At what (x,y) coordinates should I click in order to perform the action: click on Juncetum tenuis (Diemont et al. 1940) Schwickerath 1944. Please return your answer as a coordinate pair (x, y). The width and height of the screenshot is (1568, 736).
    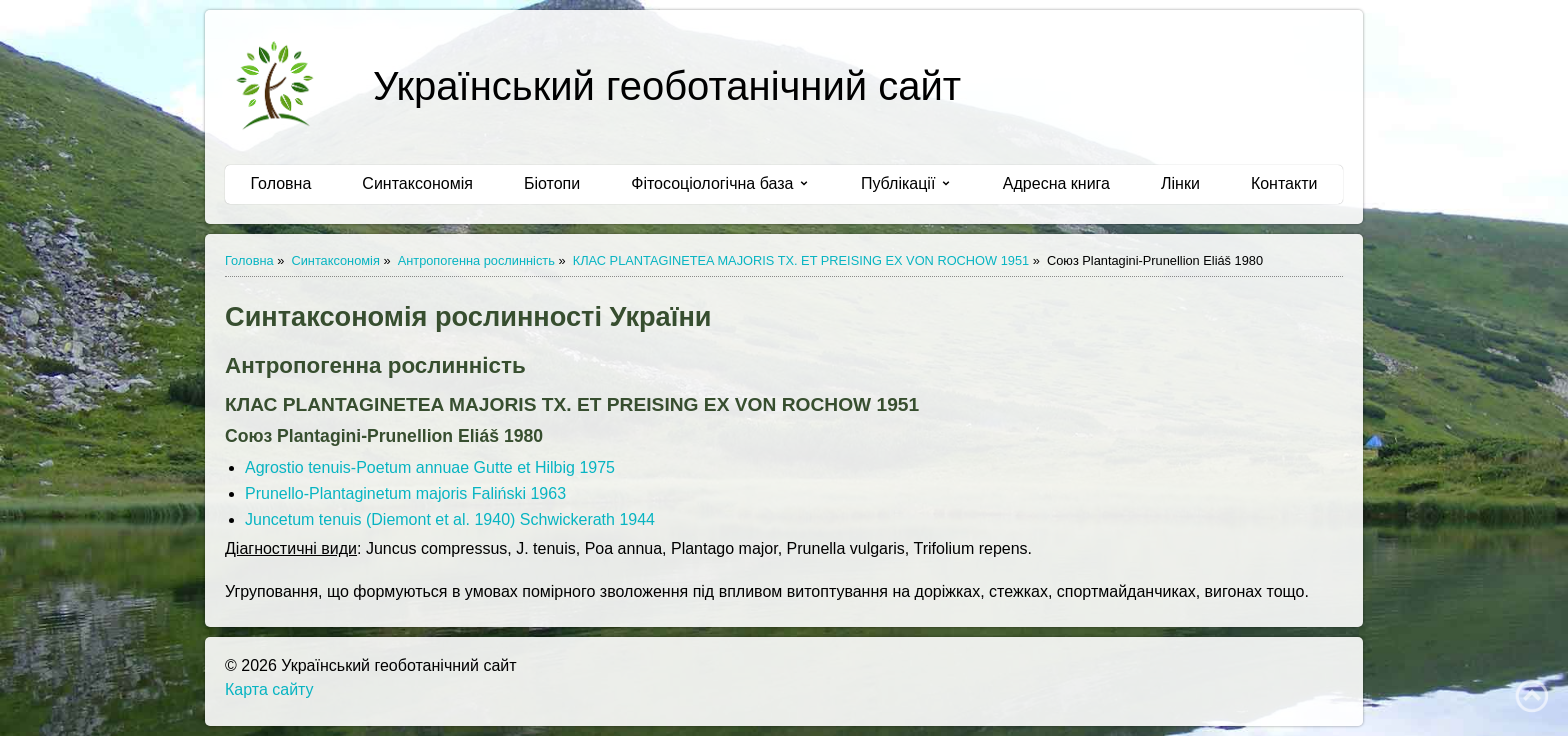
    Looking at the image, I should click on (450, 519).